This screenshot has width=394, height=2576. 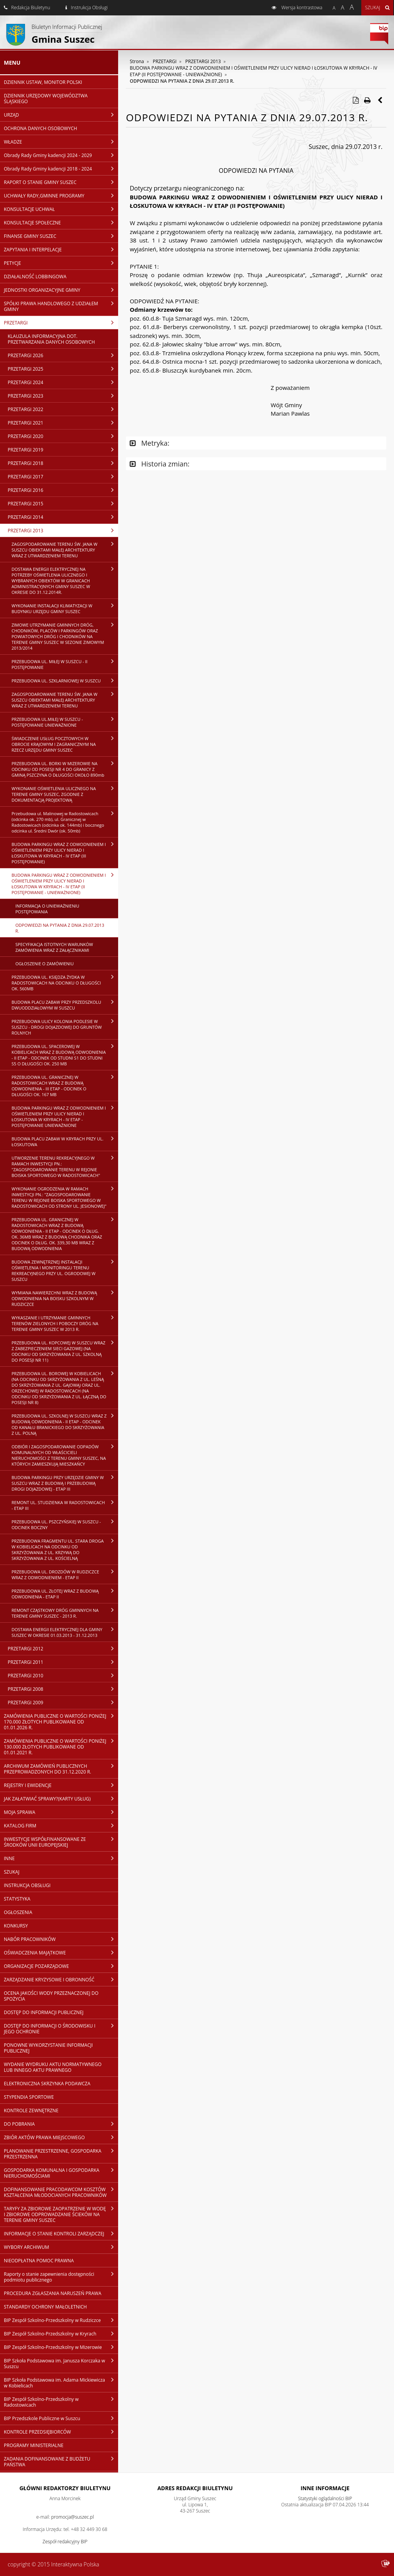 What do you see at coordinates (61, 2172) in the screenshot?
I see `GOSPODARKA KOMUNALNA I GOSPODARKA NIERUCHOMOŚCIAMI` at bounding box center [61, 2172].